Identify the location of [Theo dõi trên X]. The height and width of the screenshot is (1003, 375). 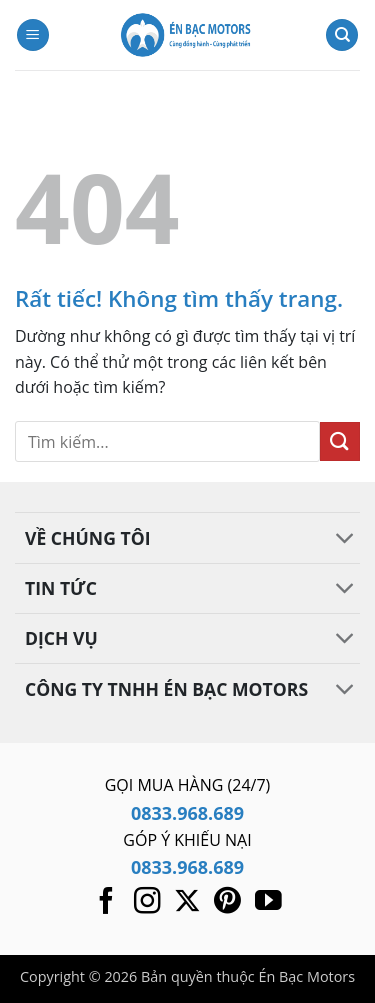
(187, 903).